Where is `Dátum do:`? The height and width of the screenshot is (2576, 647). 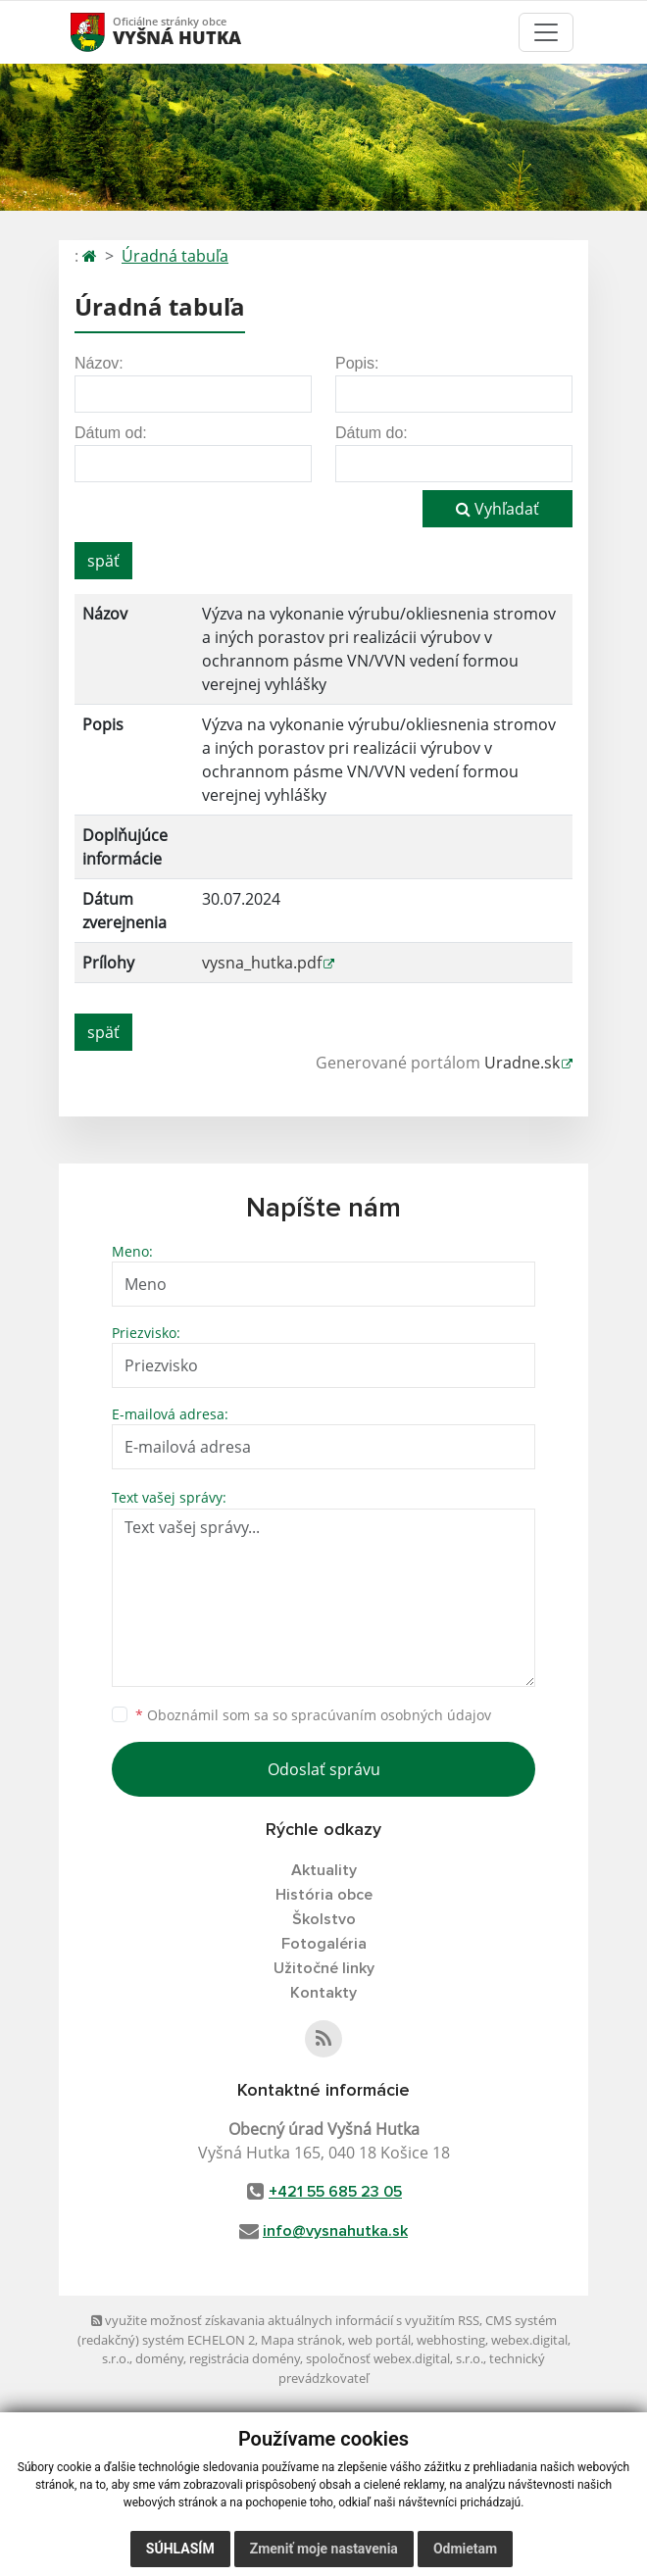 Dátum do: is located at coordinates (371, 432).